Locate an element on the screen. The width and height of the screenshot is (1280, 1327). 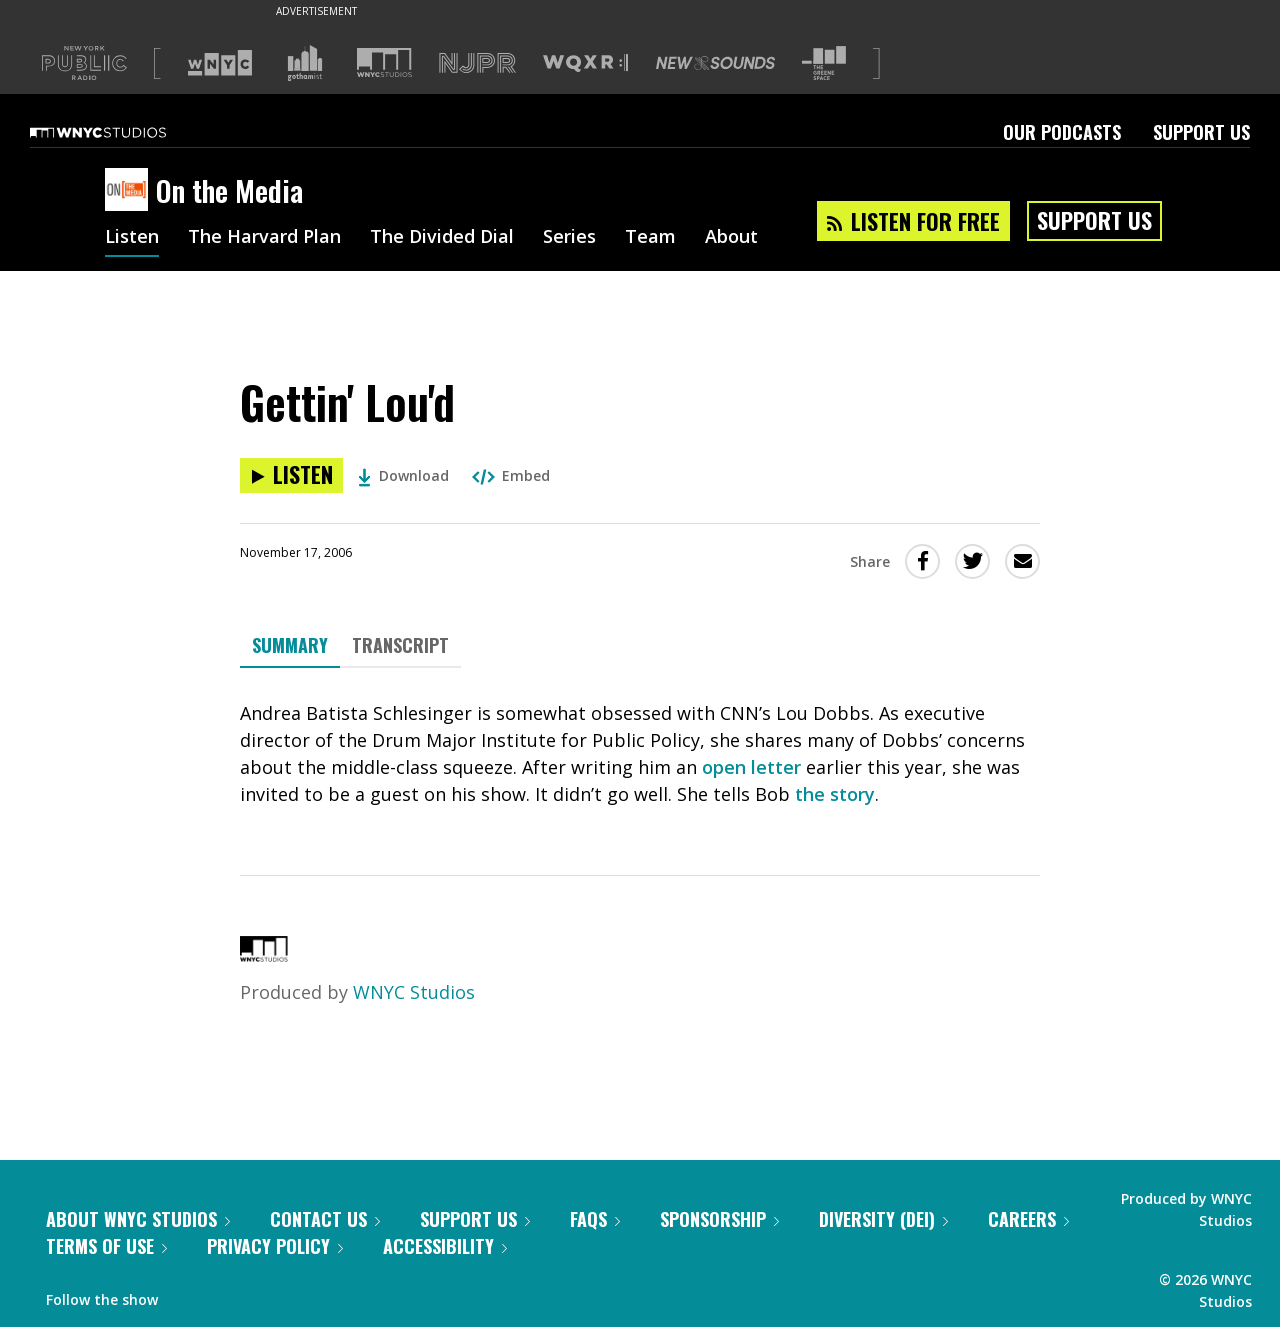
Team is located at coordinates (650, 238).